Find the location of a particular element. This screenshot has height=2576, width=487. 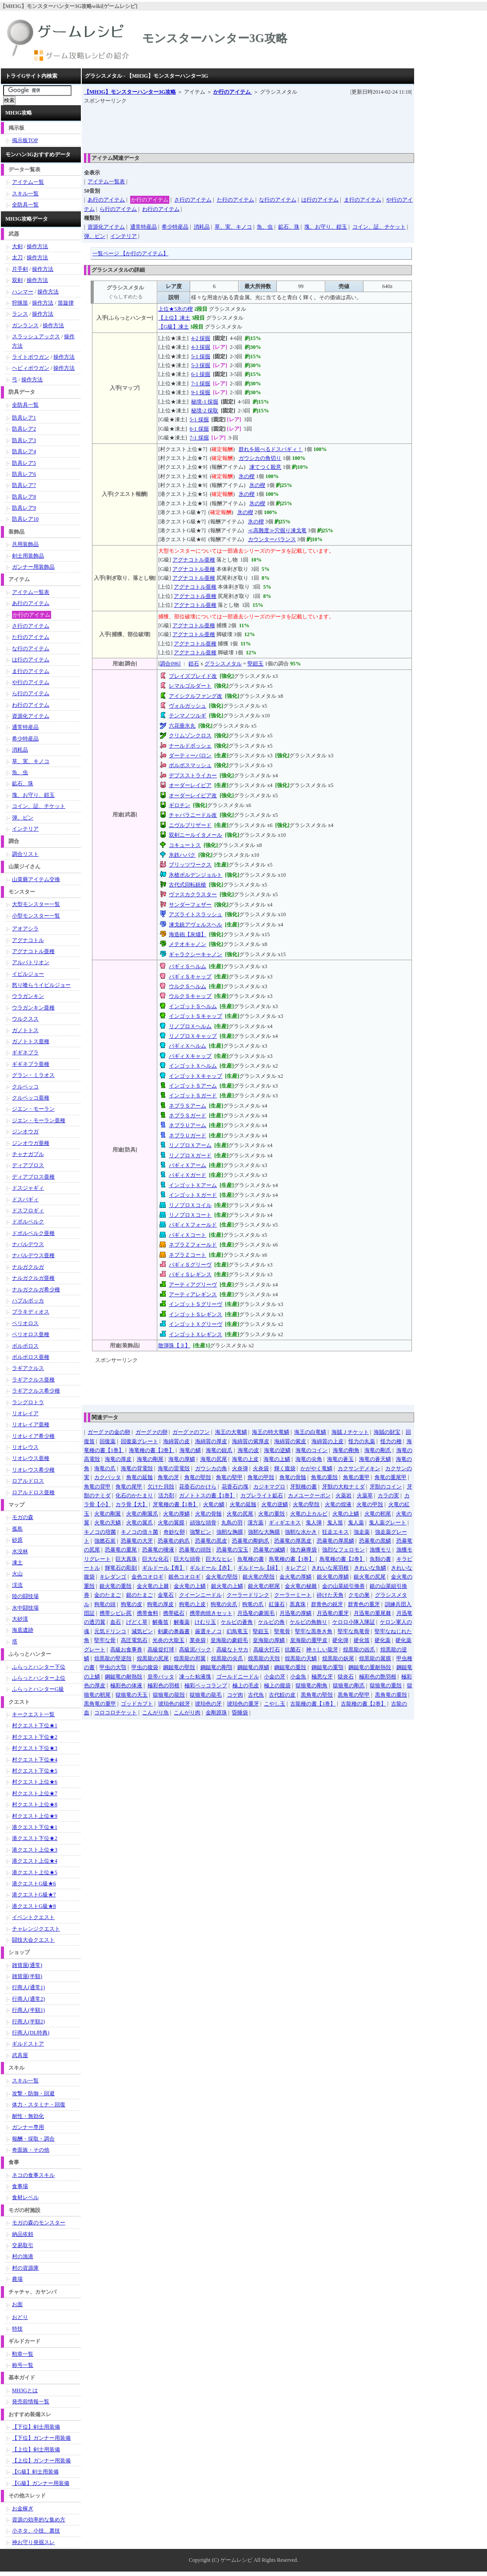

【G級】凍土 is located at coordinates (173, 327).